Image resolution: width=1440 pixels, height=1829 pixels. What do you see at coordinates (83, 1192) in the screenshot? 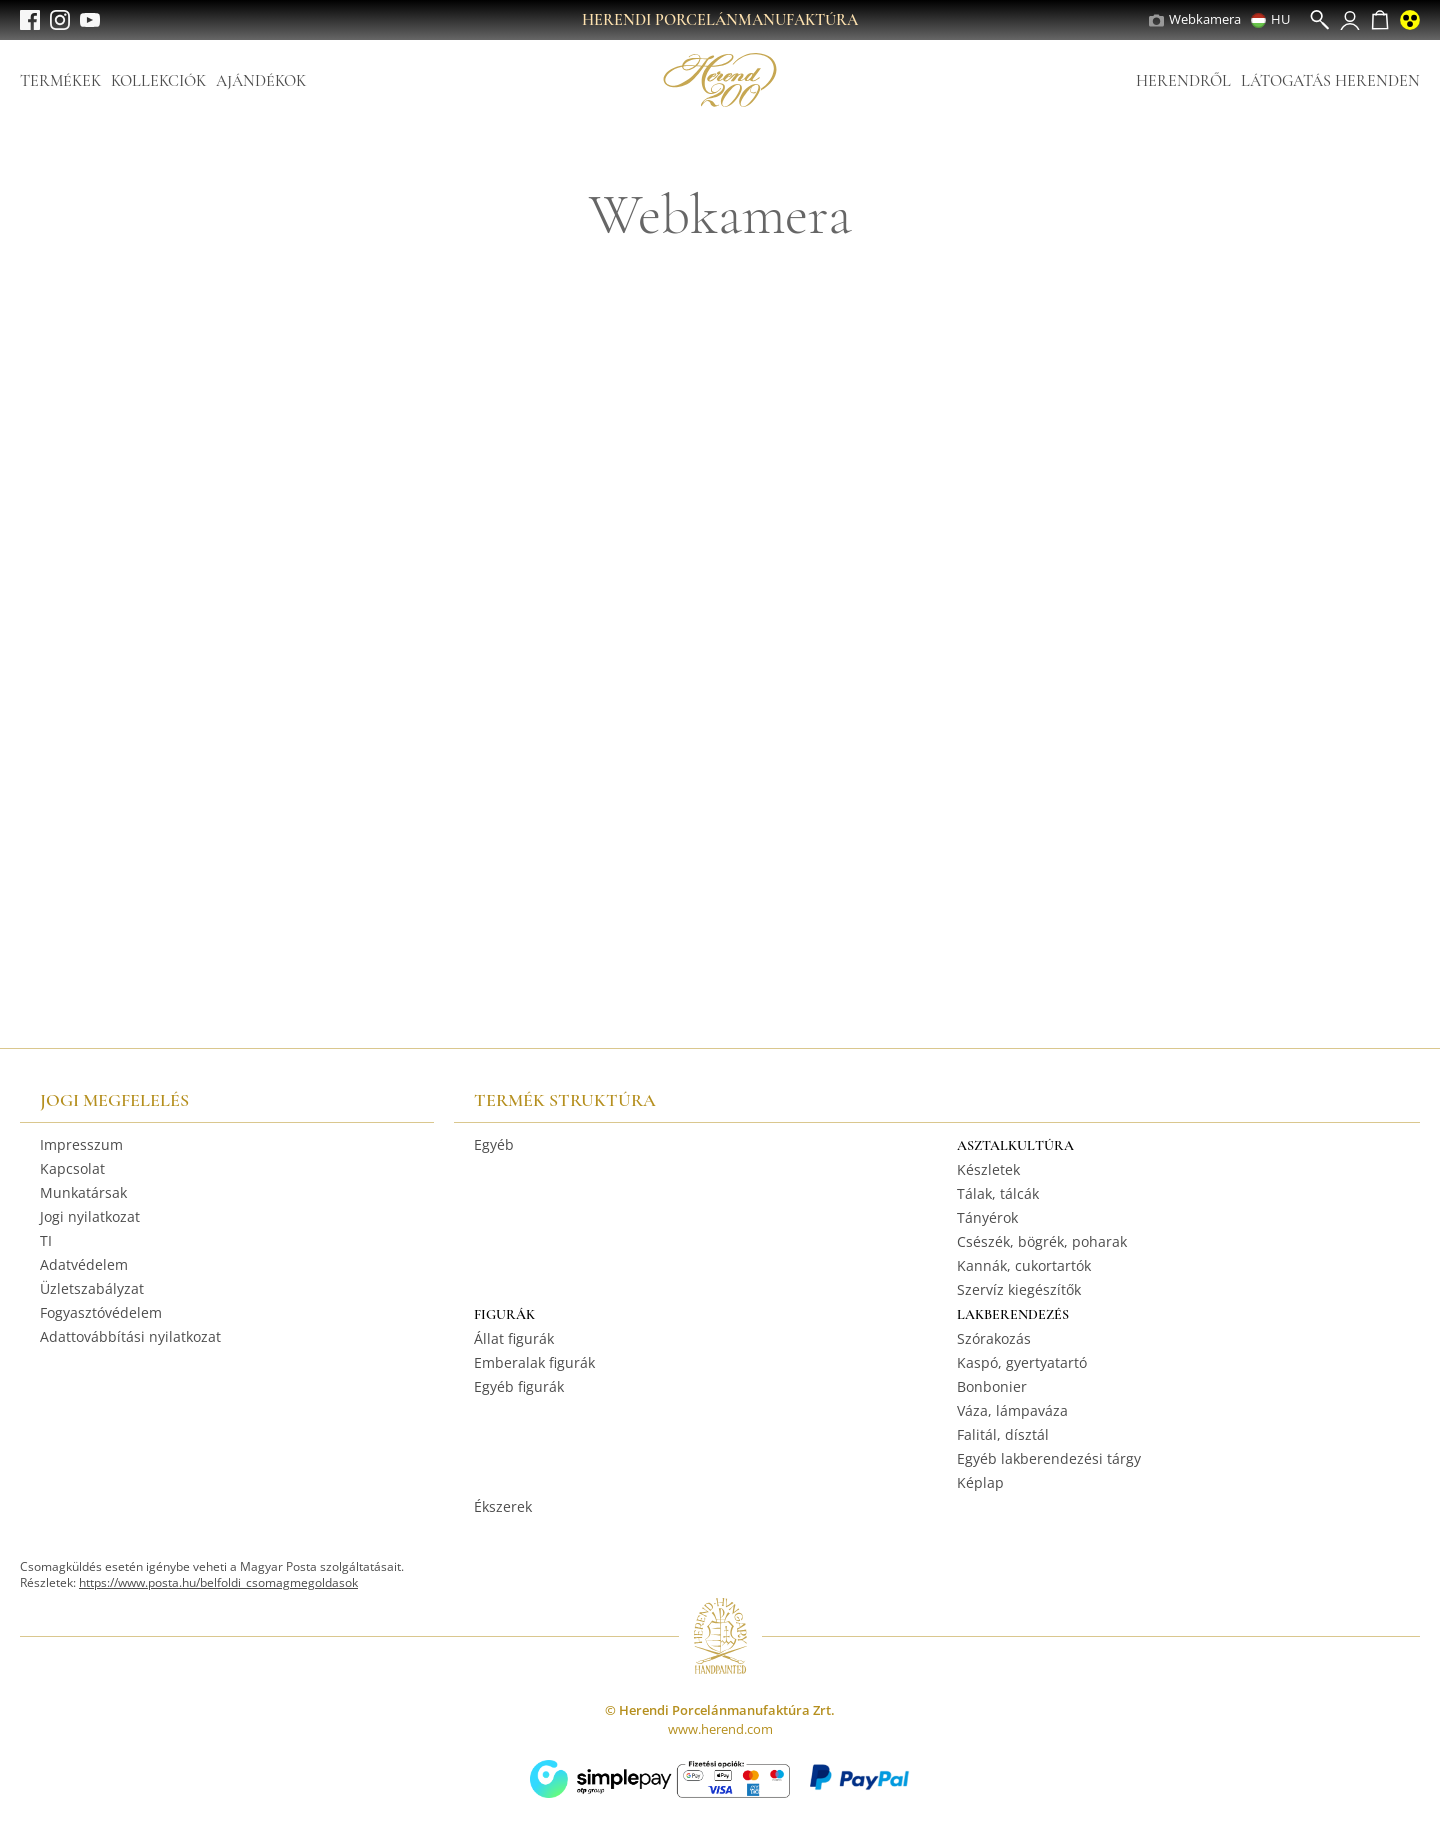
I see `Munkatársak` at bounding box center [83, 1192].